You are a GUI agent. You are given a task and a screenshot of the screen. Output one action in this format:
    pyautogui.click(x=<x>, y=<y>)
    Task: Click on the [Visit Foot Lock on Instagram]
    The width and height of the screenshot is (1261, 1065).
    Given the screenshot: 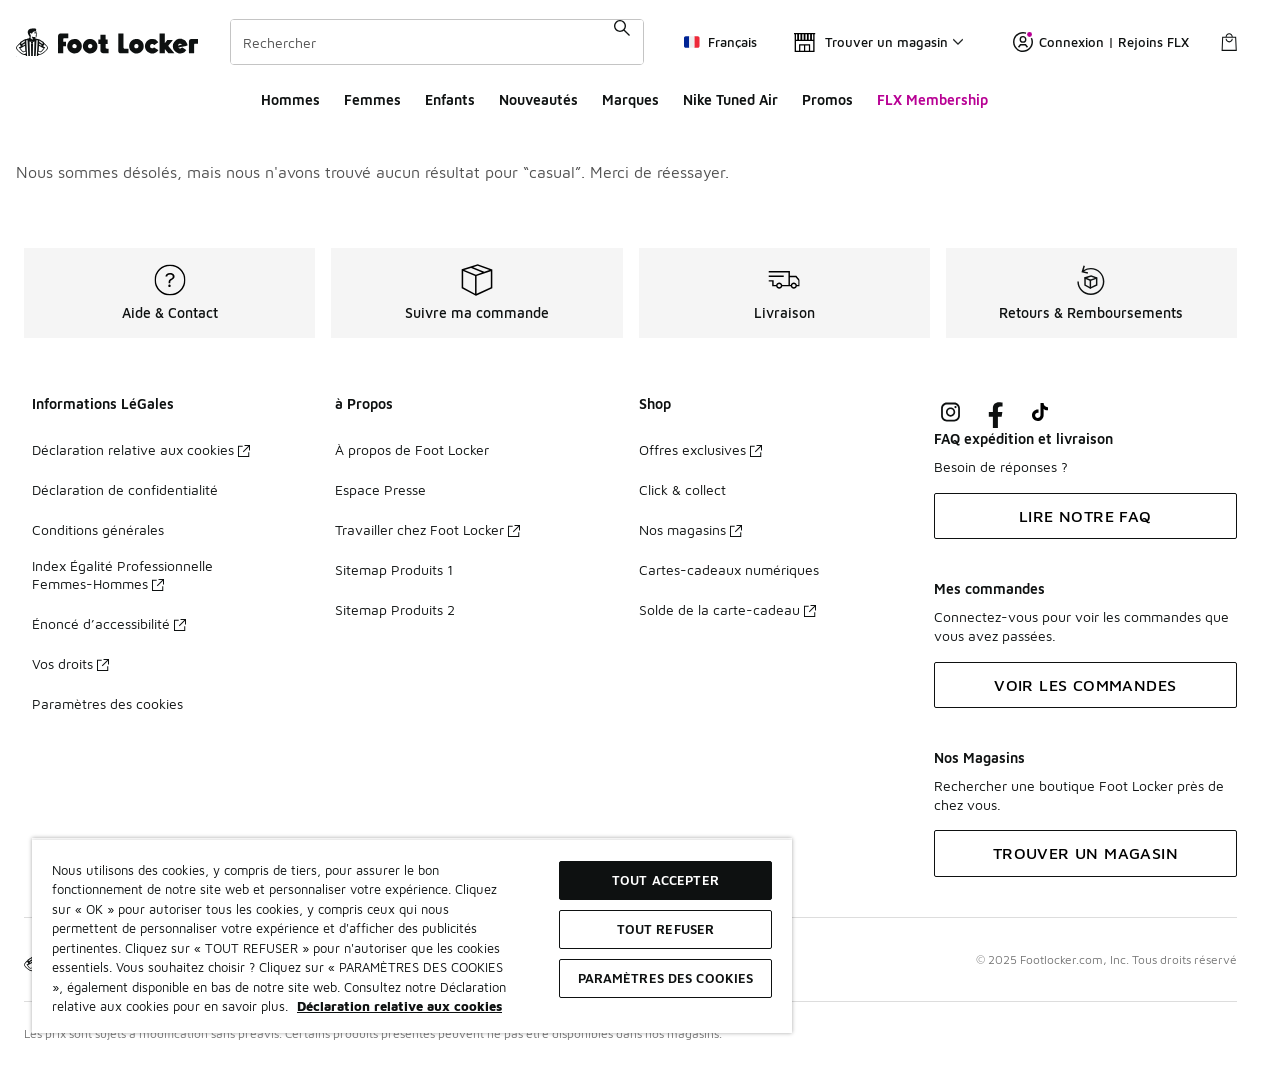 What is the action you would take?
    pyautogui.click(x=950, y=412)
    